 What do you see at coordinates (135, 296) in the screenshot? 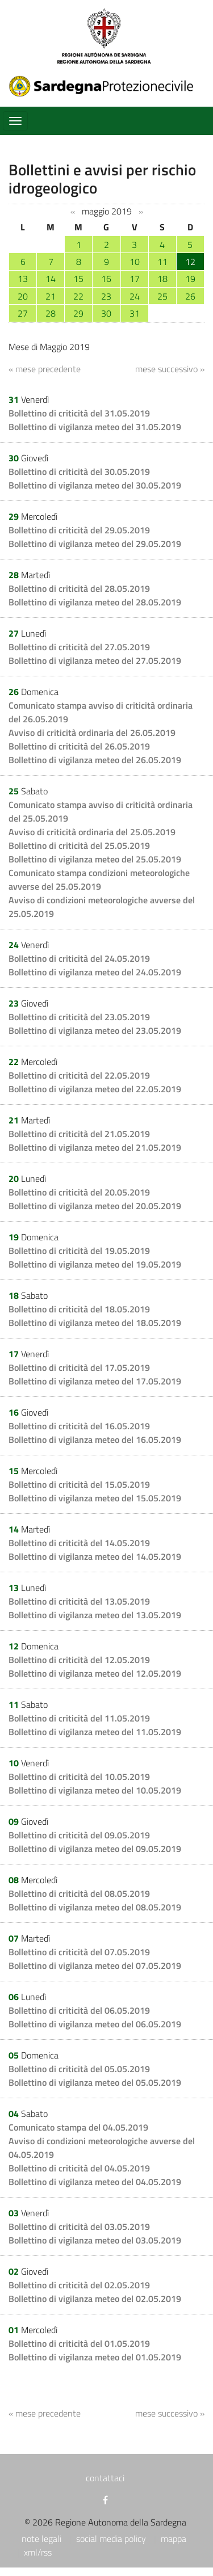
I see `24` at bounding box center [135, 296].